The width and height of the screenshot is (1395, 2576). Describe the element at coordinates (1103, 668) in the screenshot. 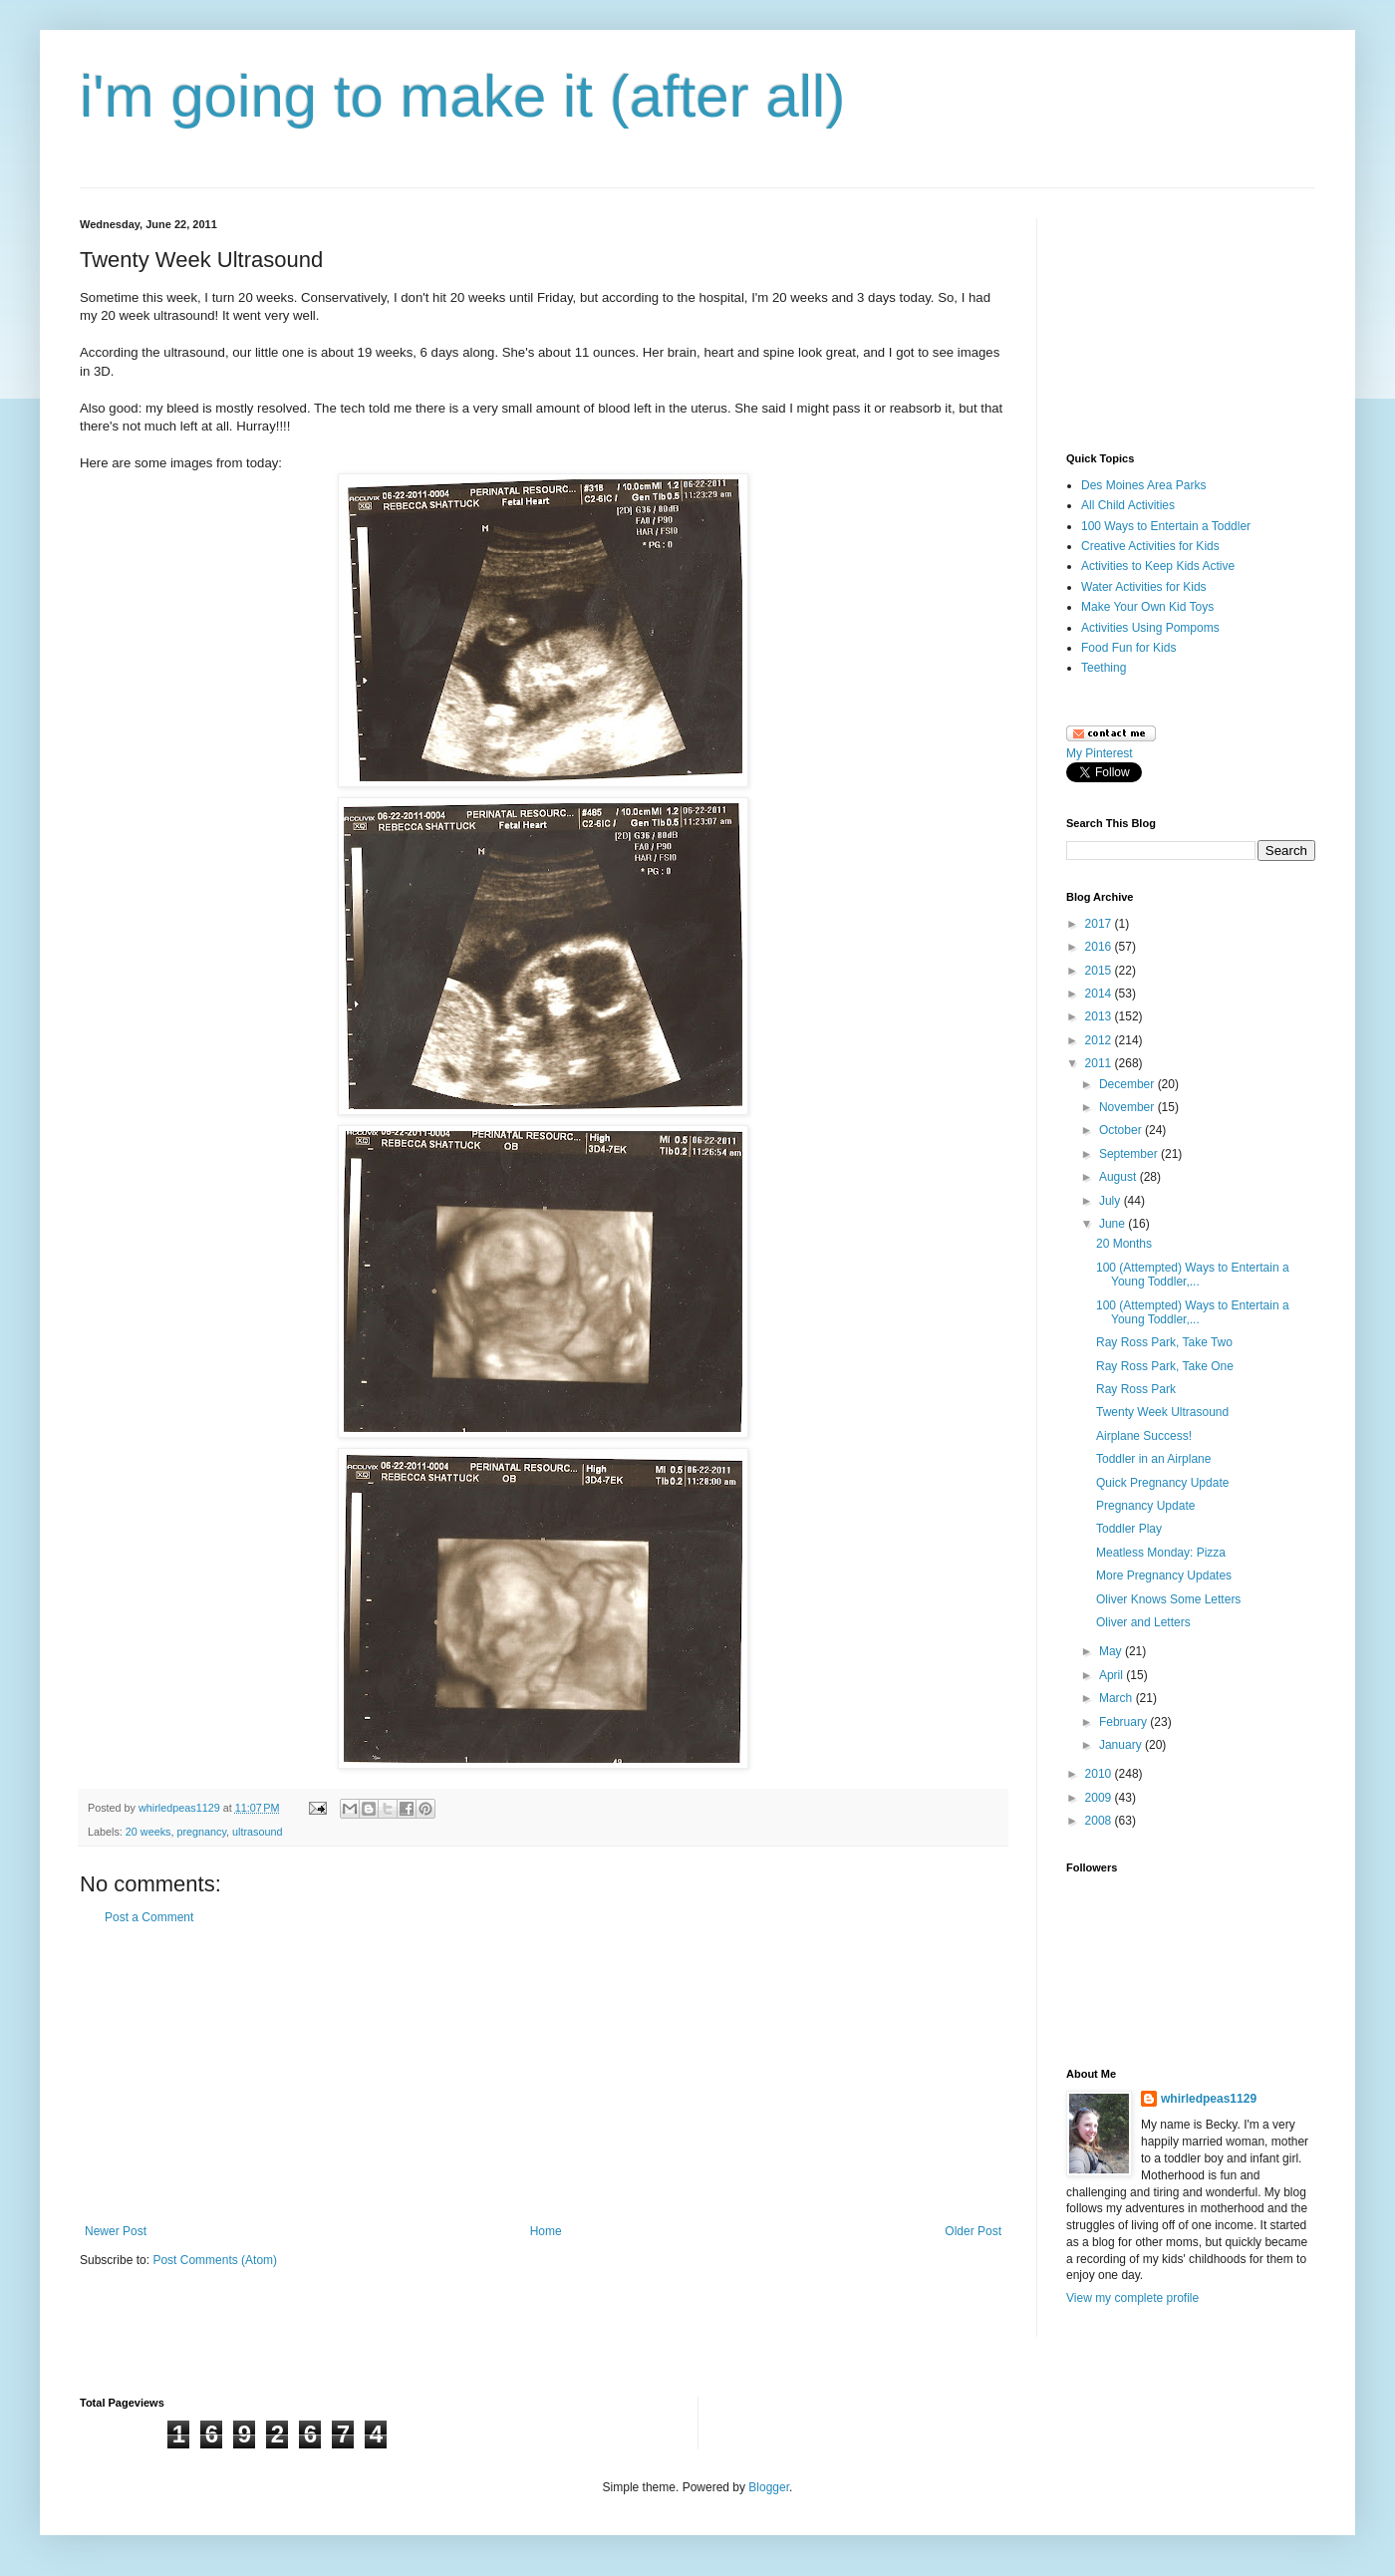

I see `Teething` at that location.